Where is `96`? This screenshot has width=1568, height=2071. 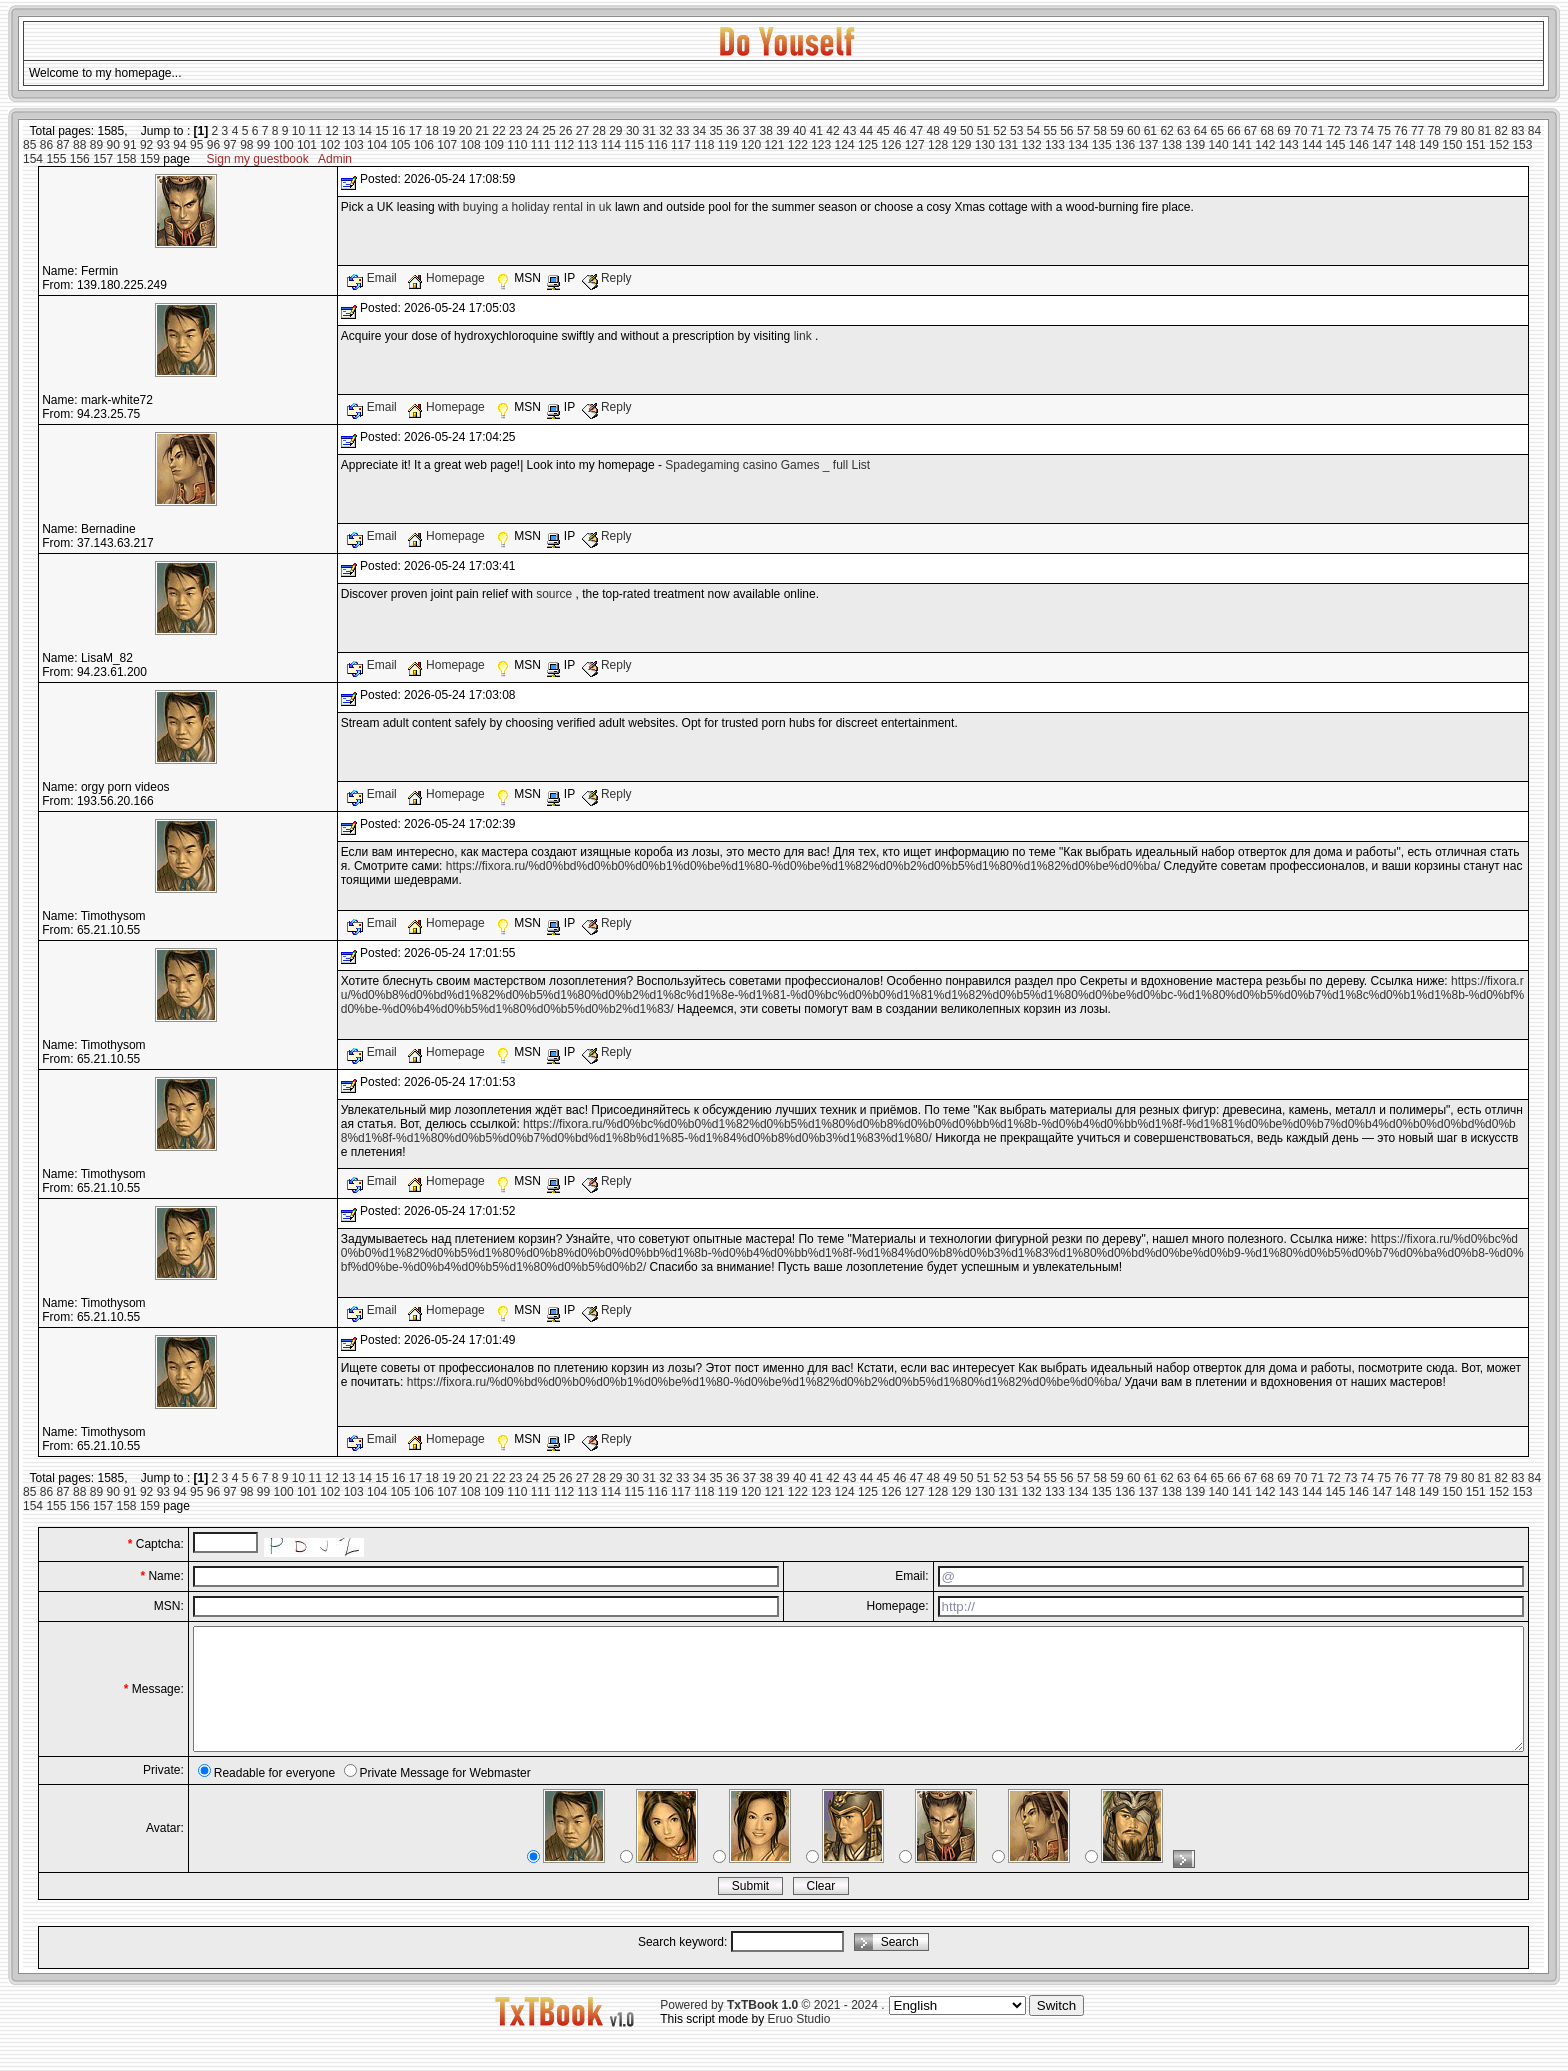
96 is located at coordinates (213, 145).